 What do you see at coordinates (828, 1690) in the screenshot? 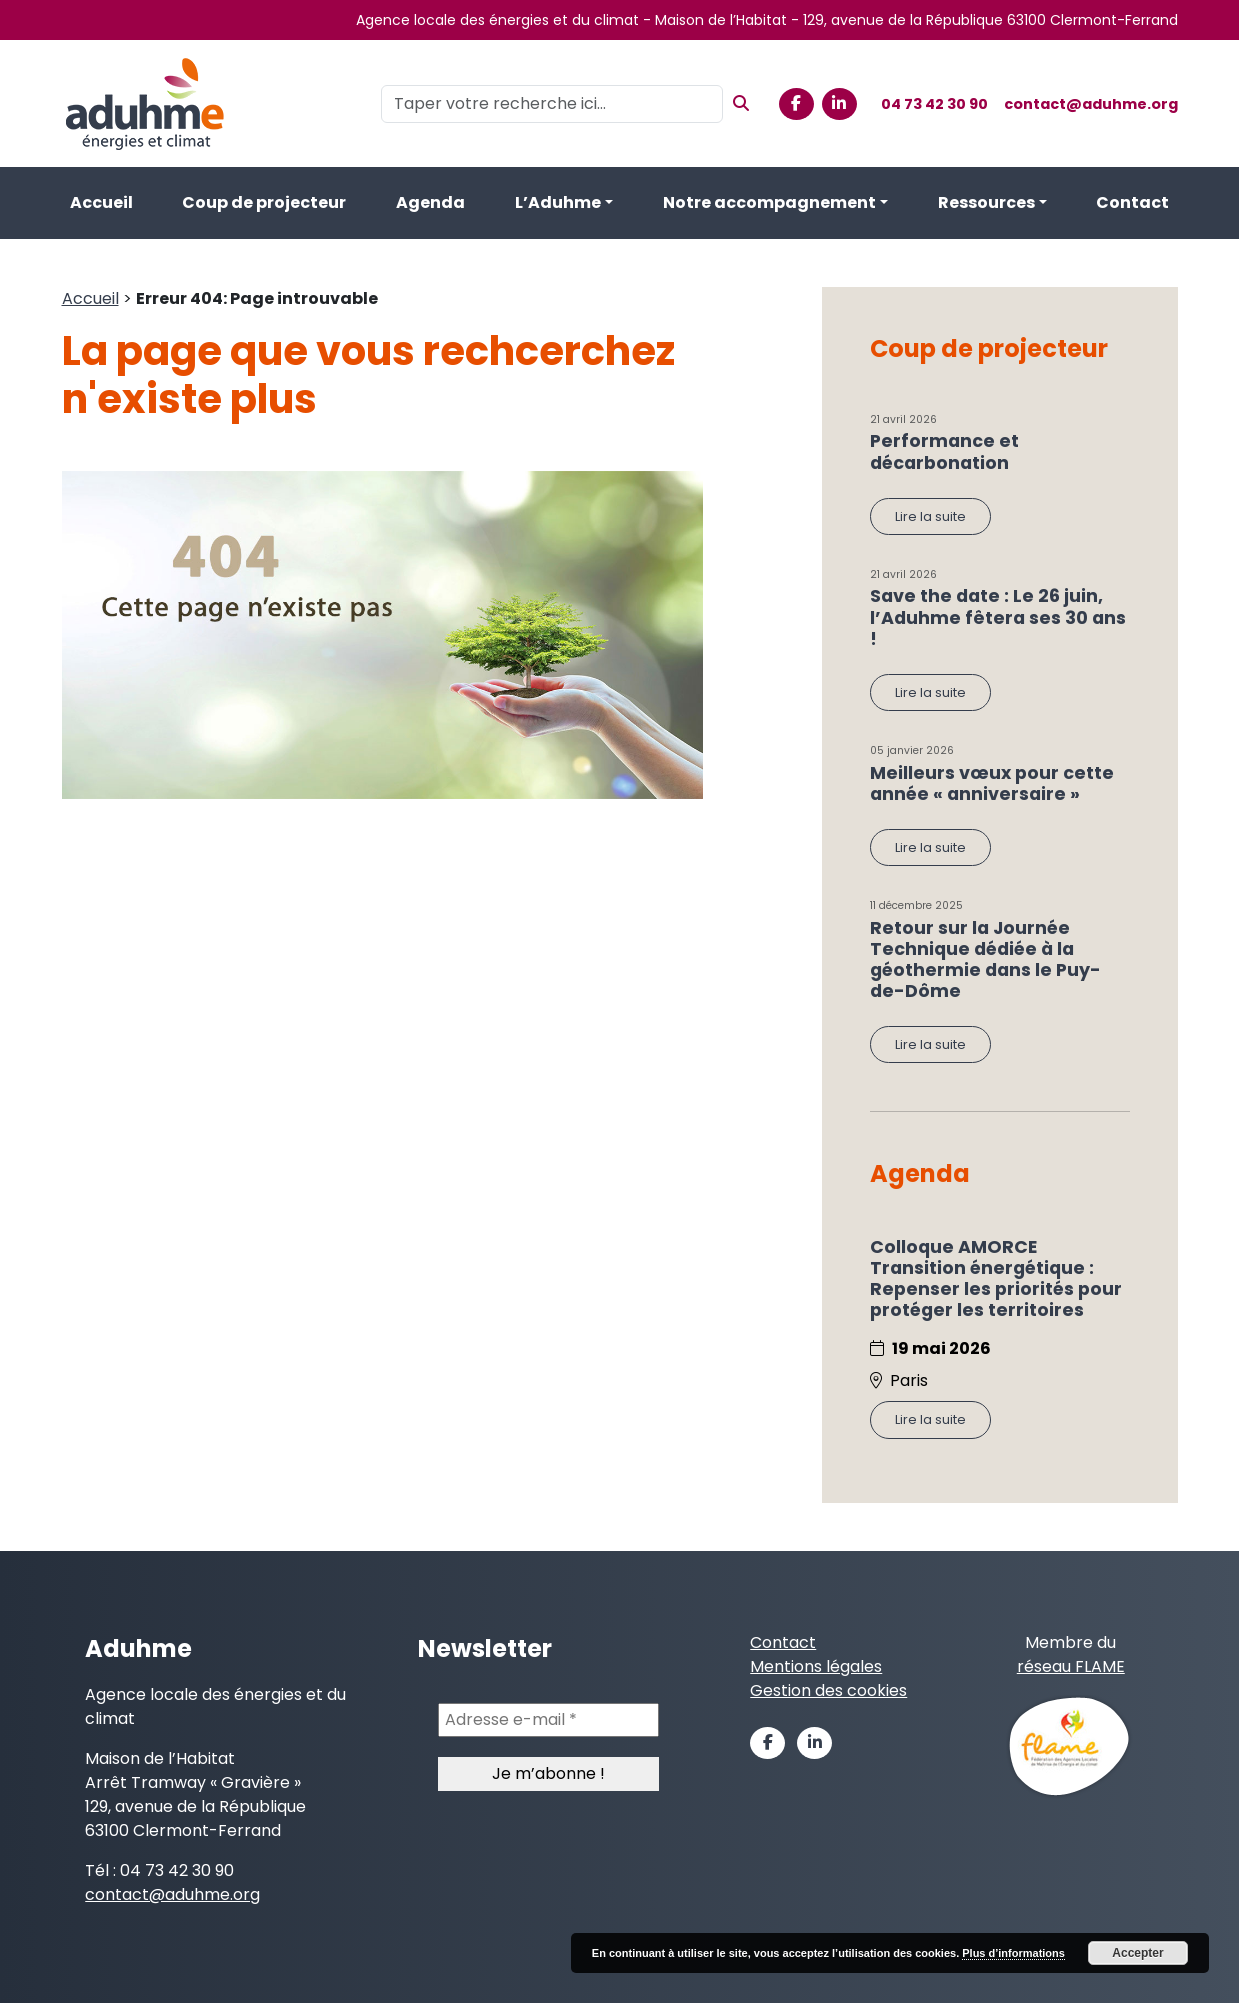
I see `Gestion des cookies` at bounding box center [828, 1690].